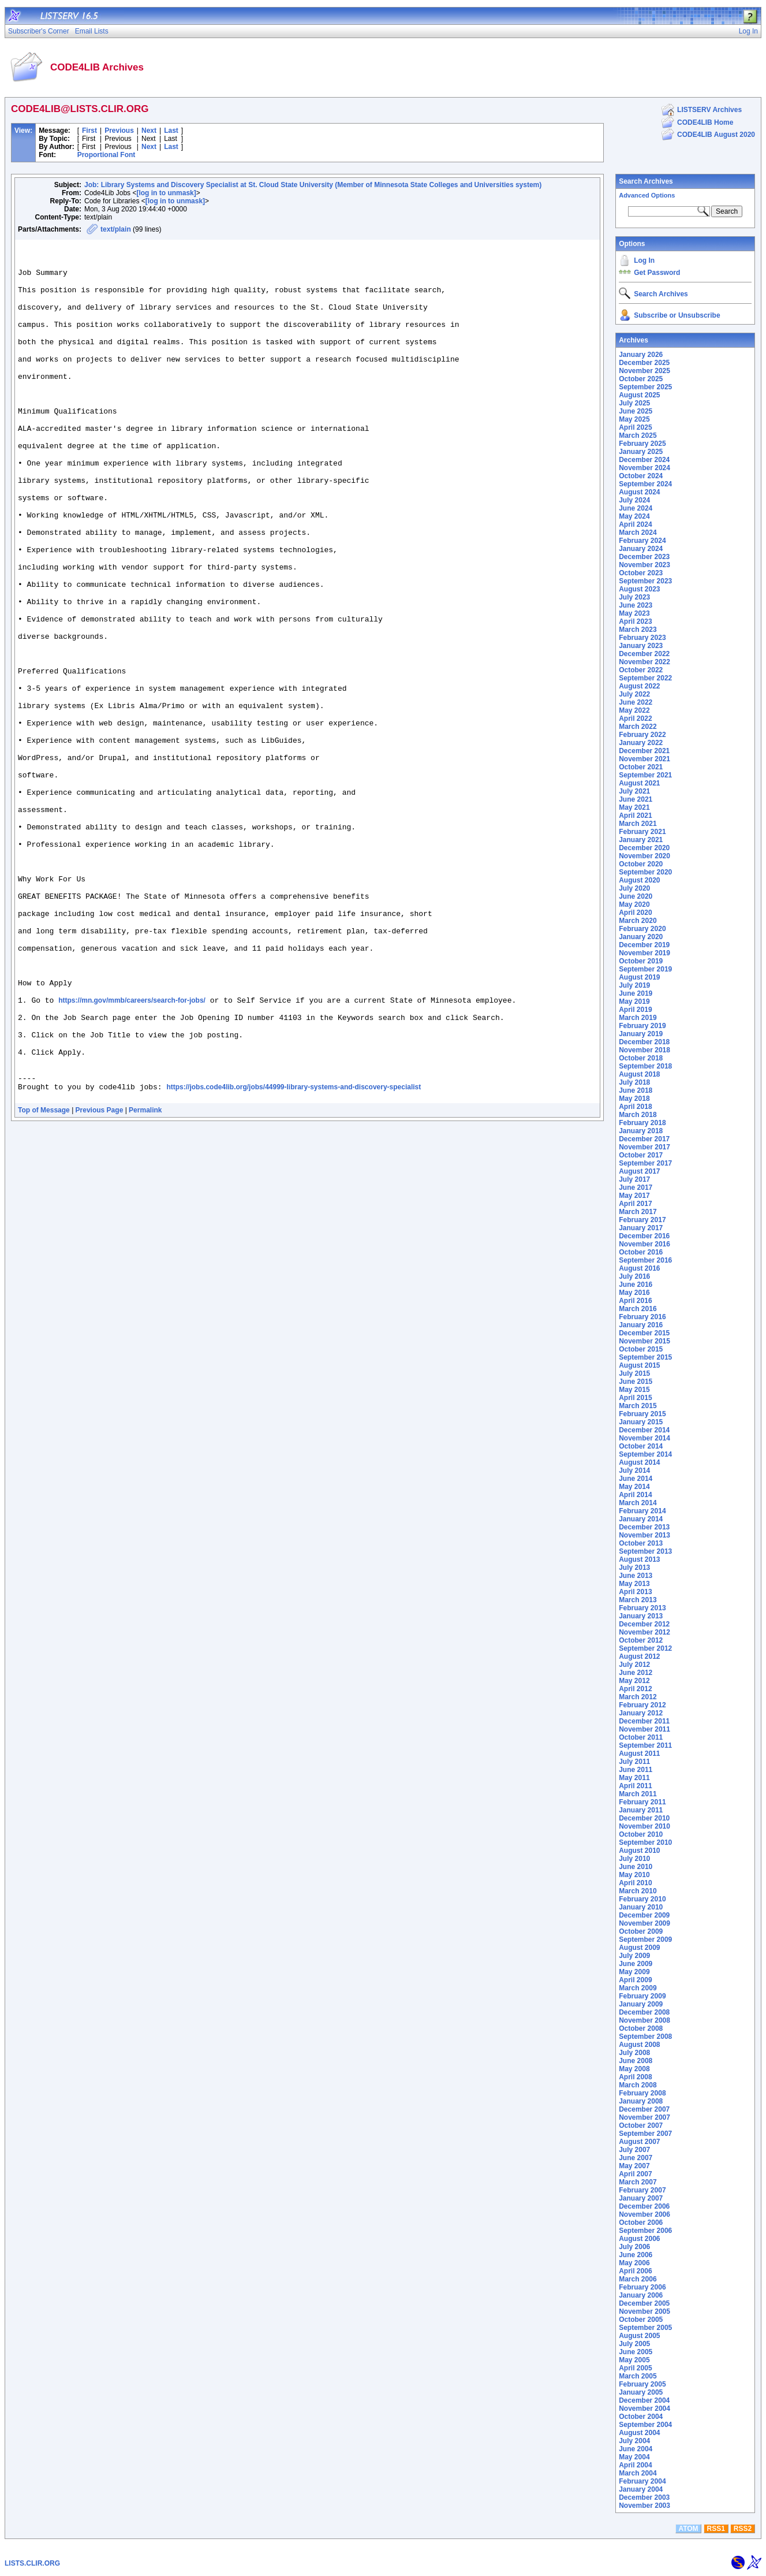  I want to click on https://mn.gov/mmb/careers/search-for-jobs/, so click(131, 1153).